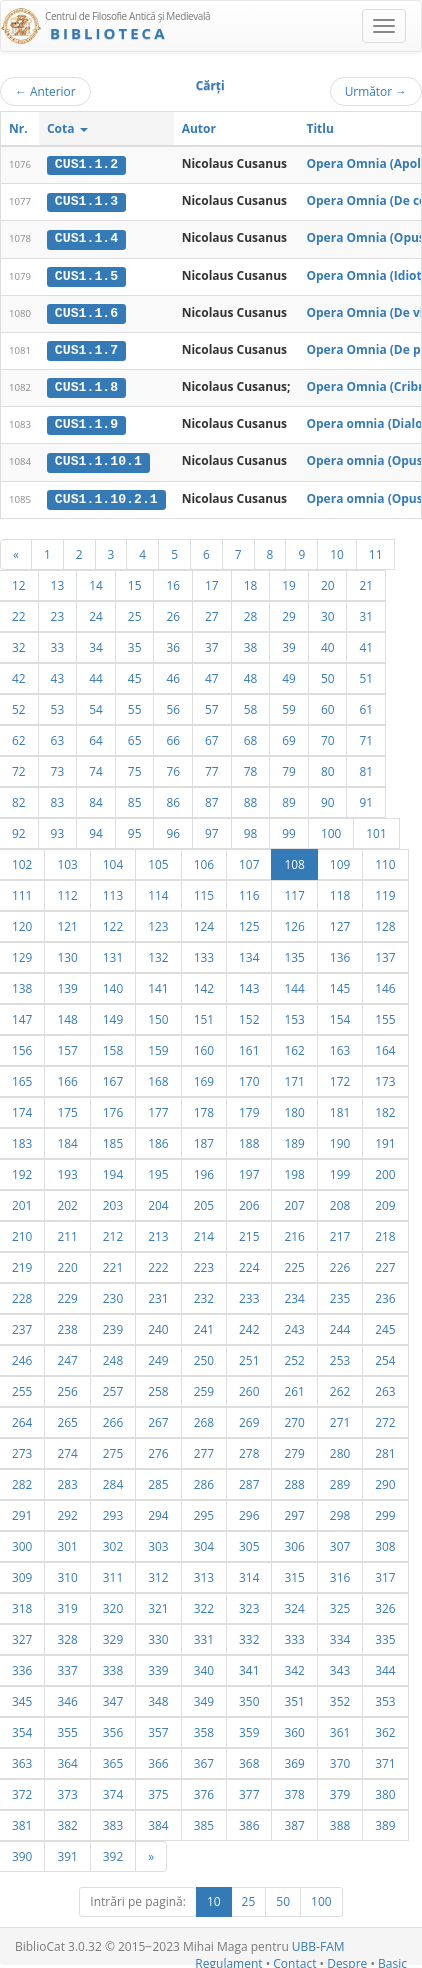  Describe the element at coordinates (58, 798) in the screenshot. I see `83` at that location.